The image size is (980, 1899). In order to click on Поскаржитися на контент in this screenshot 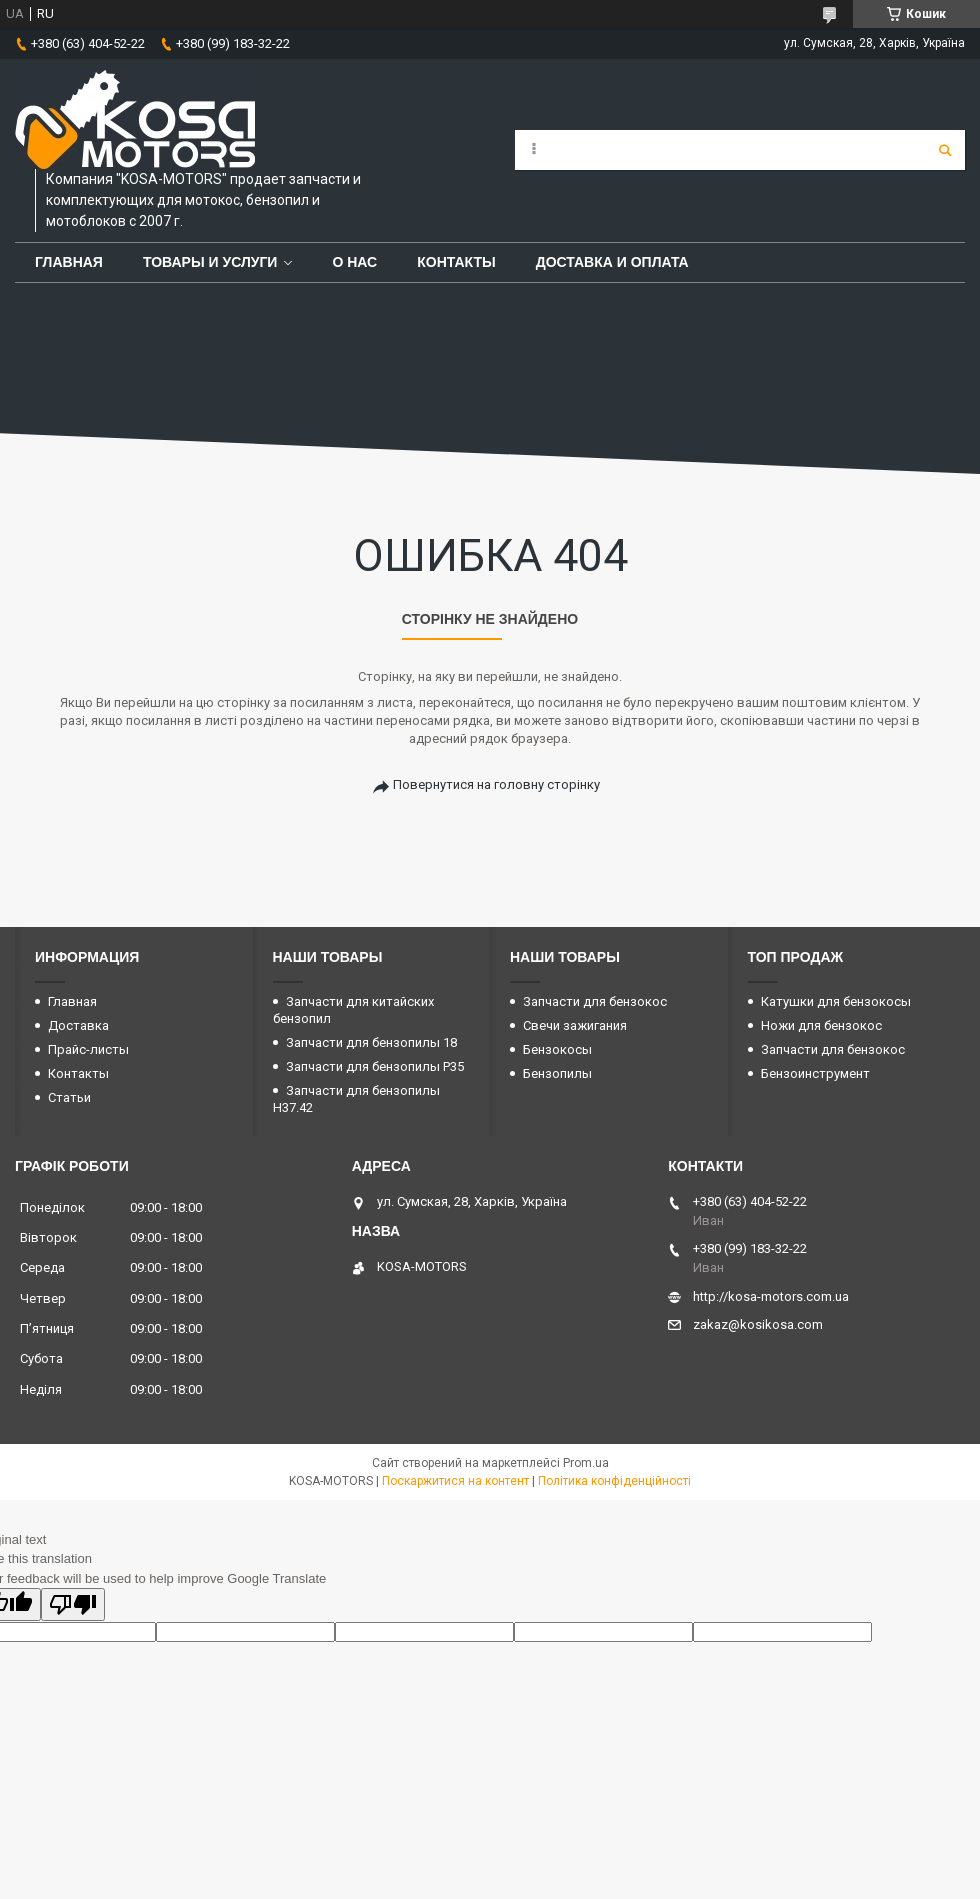, I will do `click(455, 1481)`.